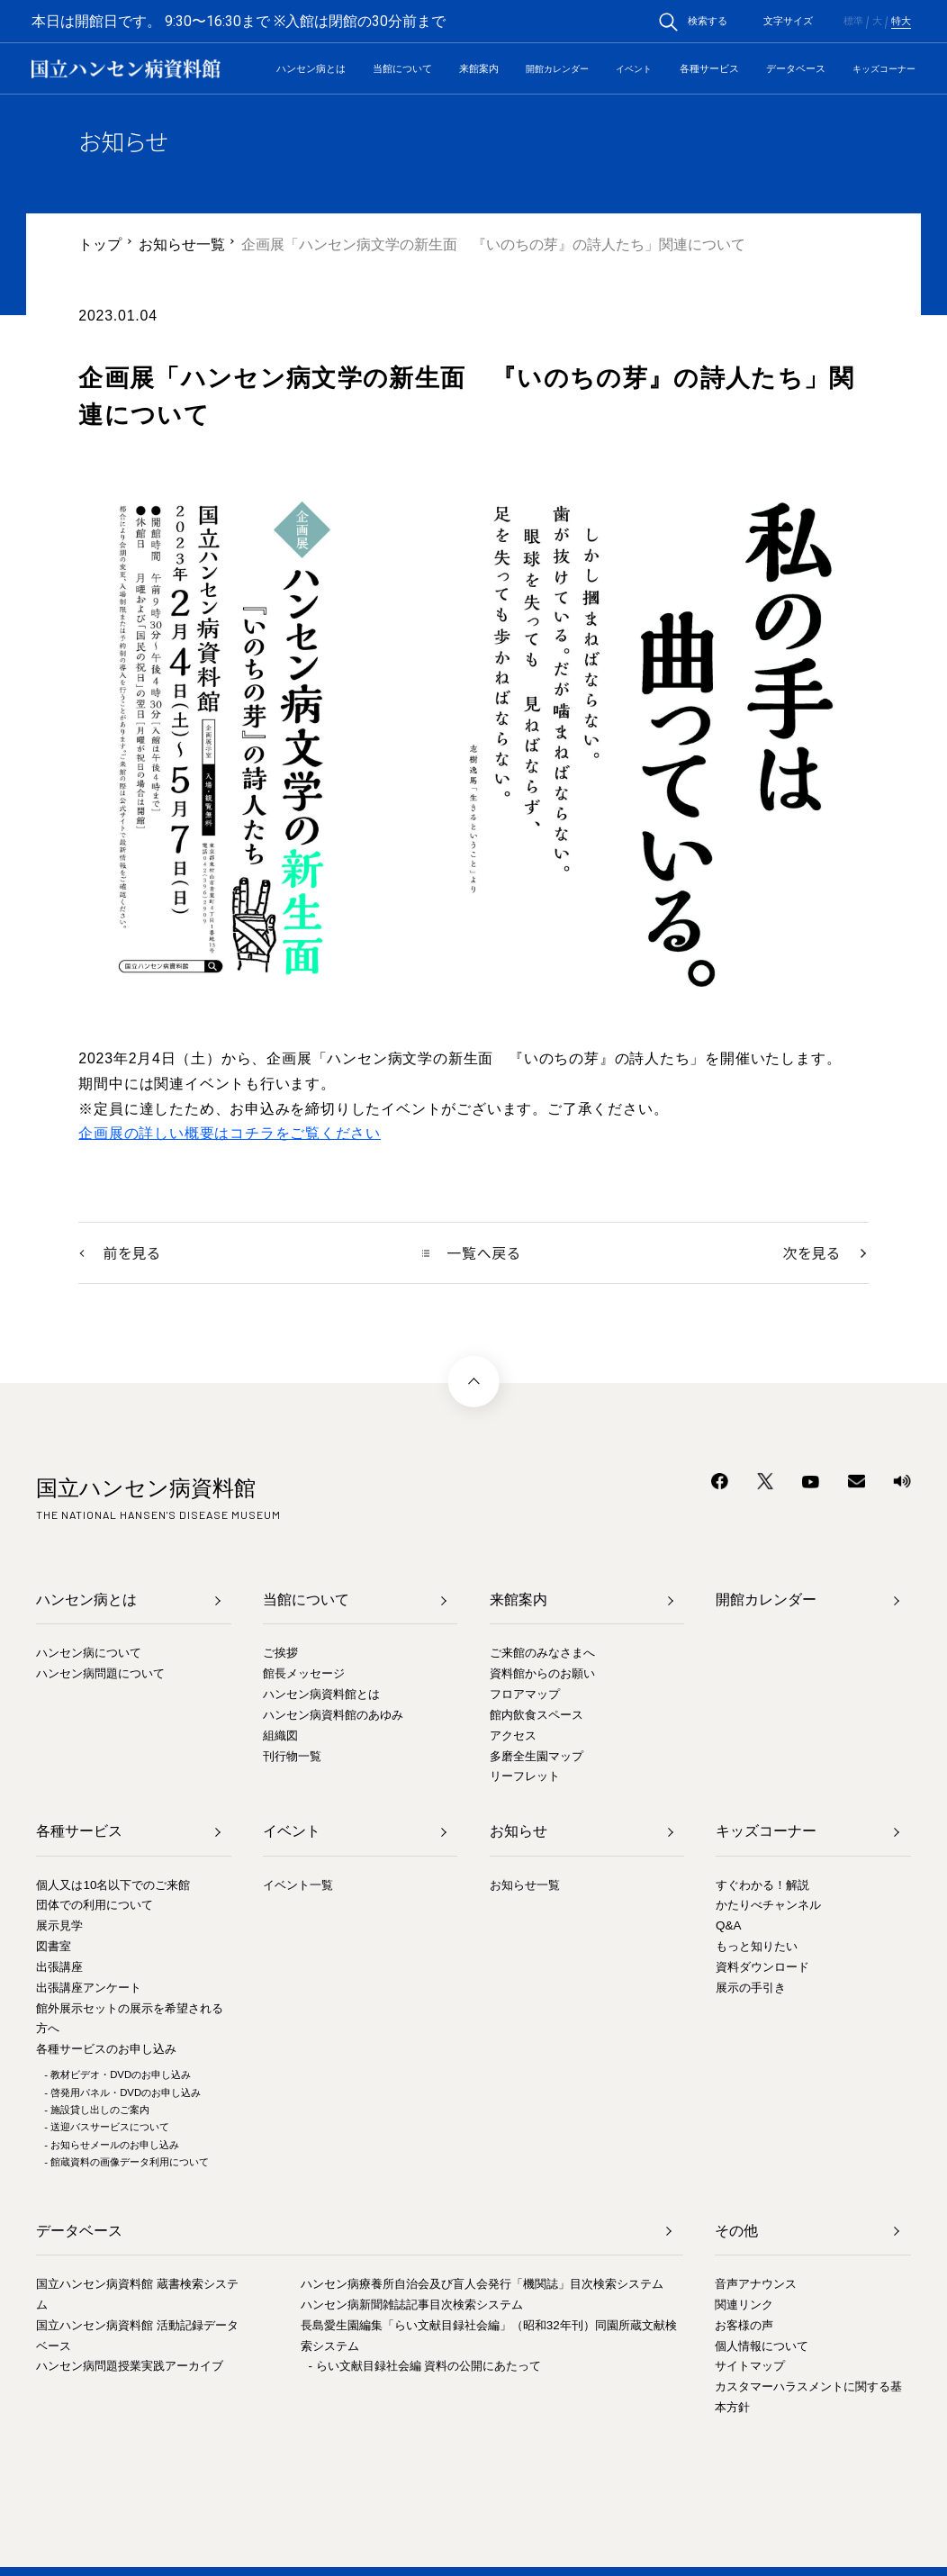  What do you see at coordinates (513, 1735) in the screenshot?
I see `アクセス` at bounding box center [513, 1735].